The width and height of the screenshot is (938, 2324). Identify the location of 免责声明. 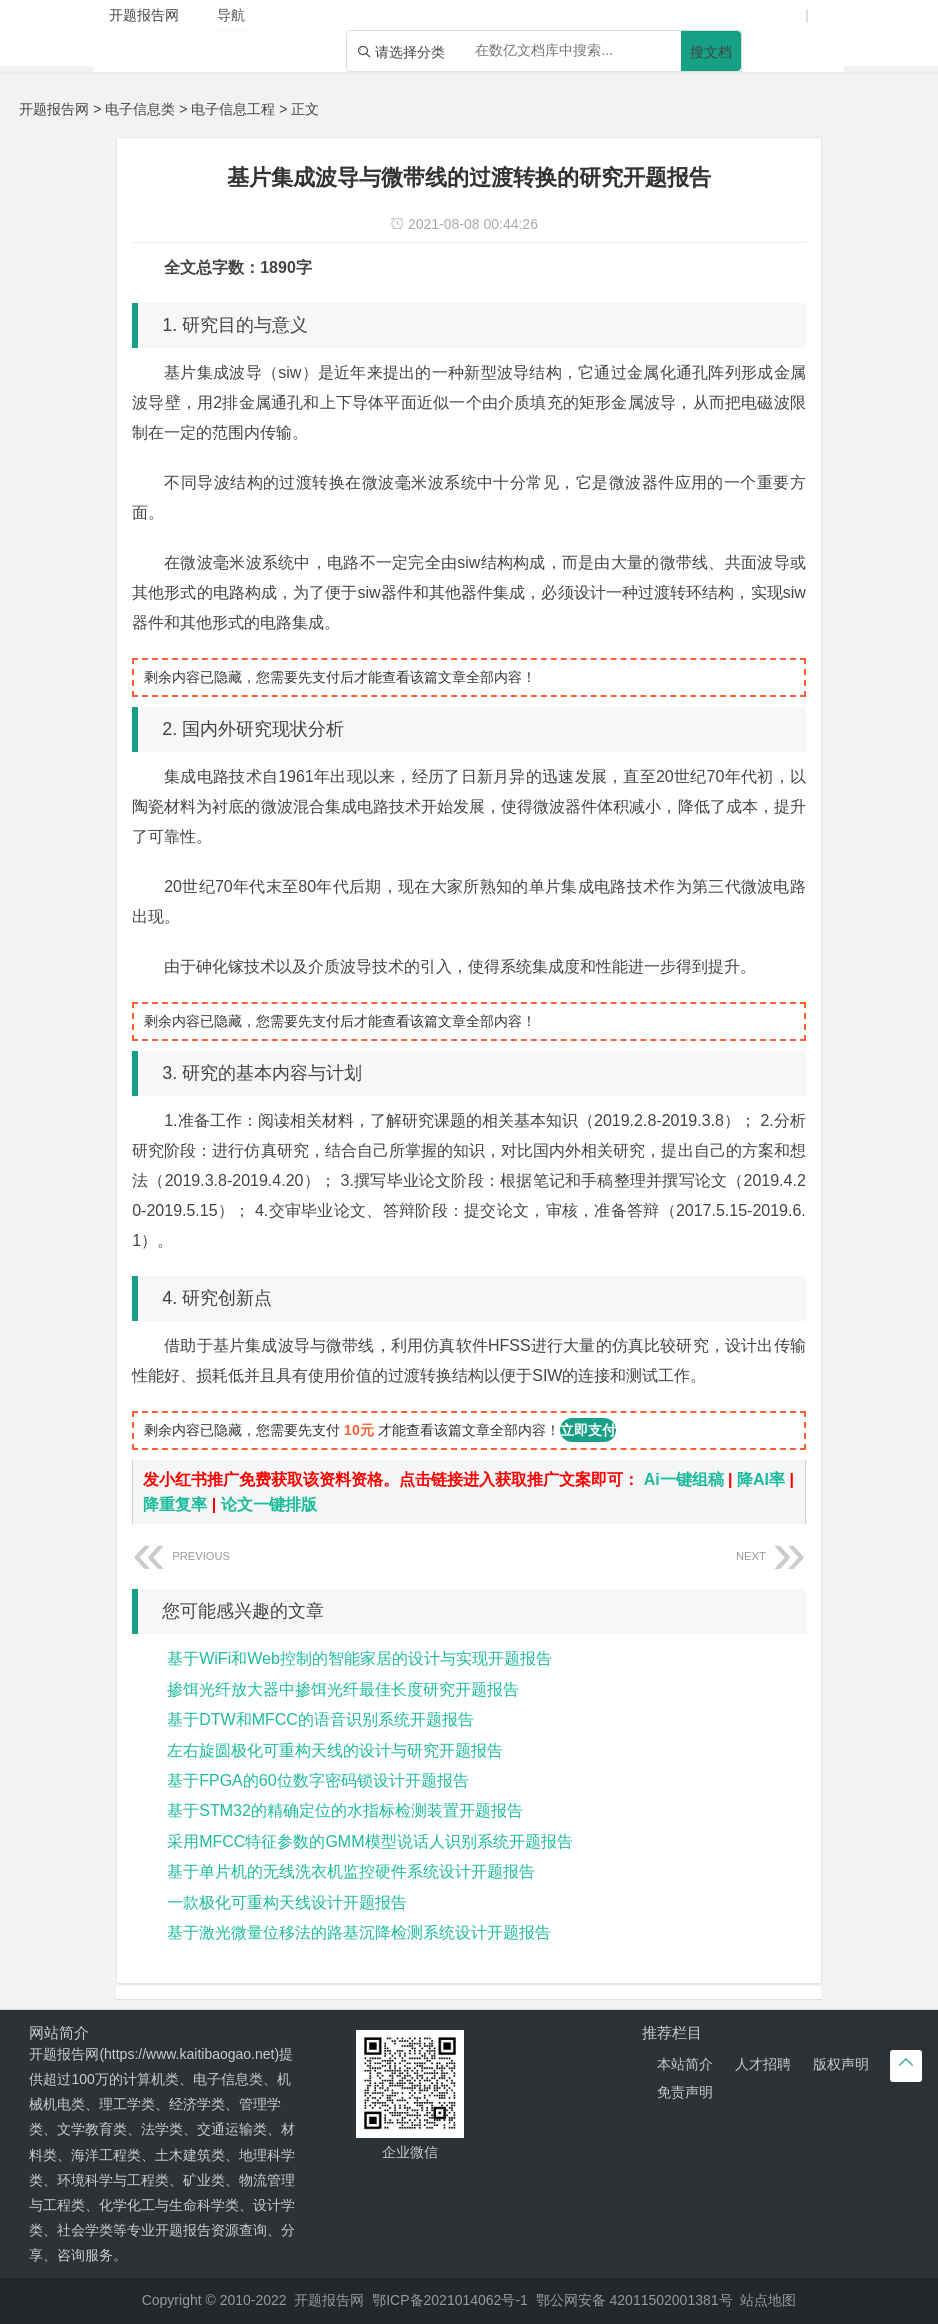
(685, 2092).